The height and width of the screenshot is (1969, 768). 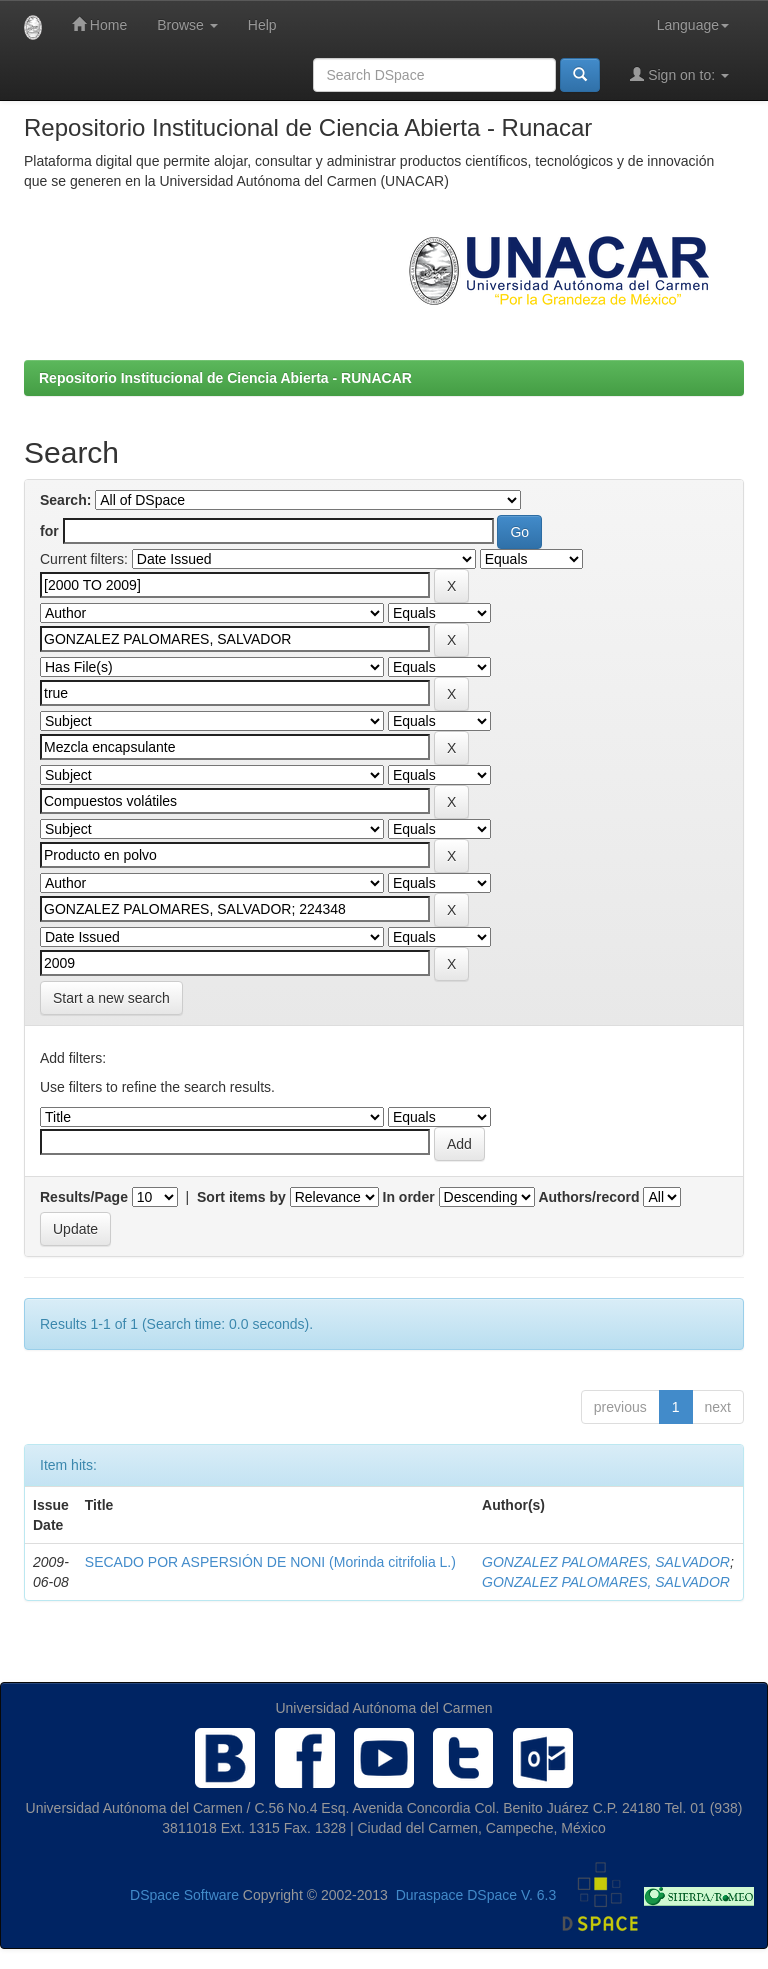 What do you see at coordinates (187, 25) in the screenshot?
I see `Browse` at bounding box center [187, 25].